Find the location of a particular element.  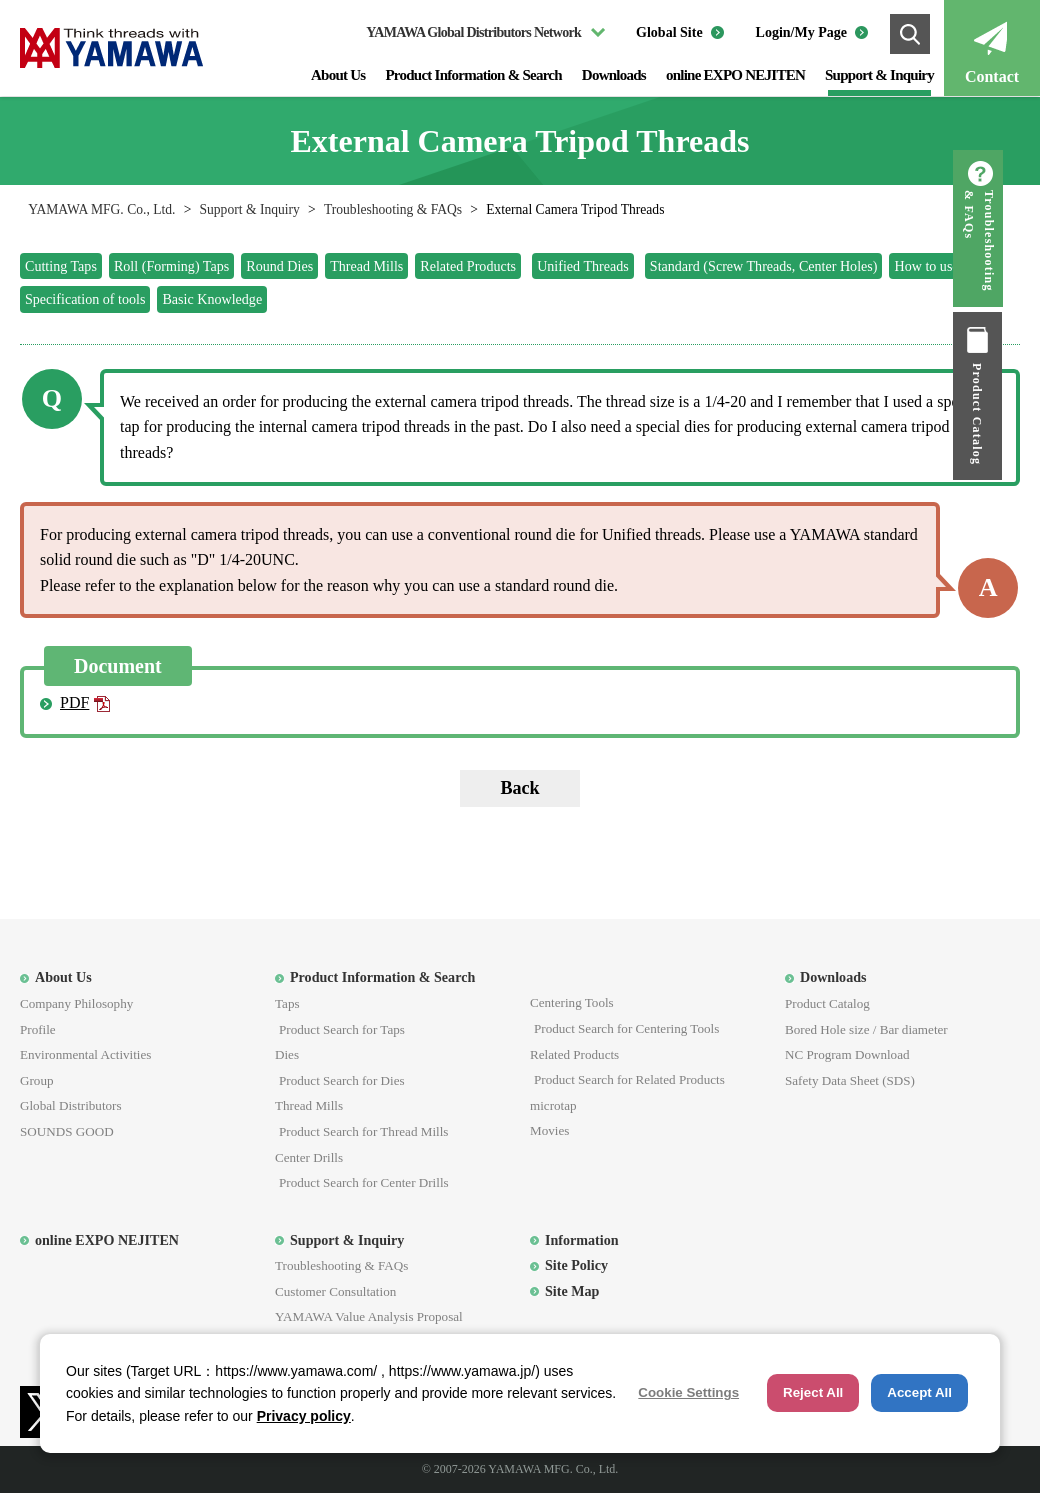

Global Distributors is located at coordinates (71, 1105).